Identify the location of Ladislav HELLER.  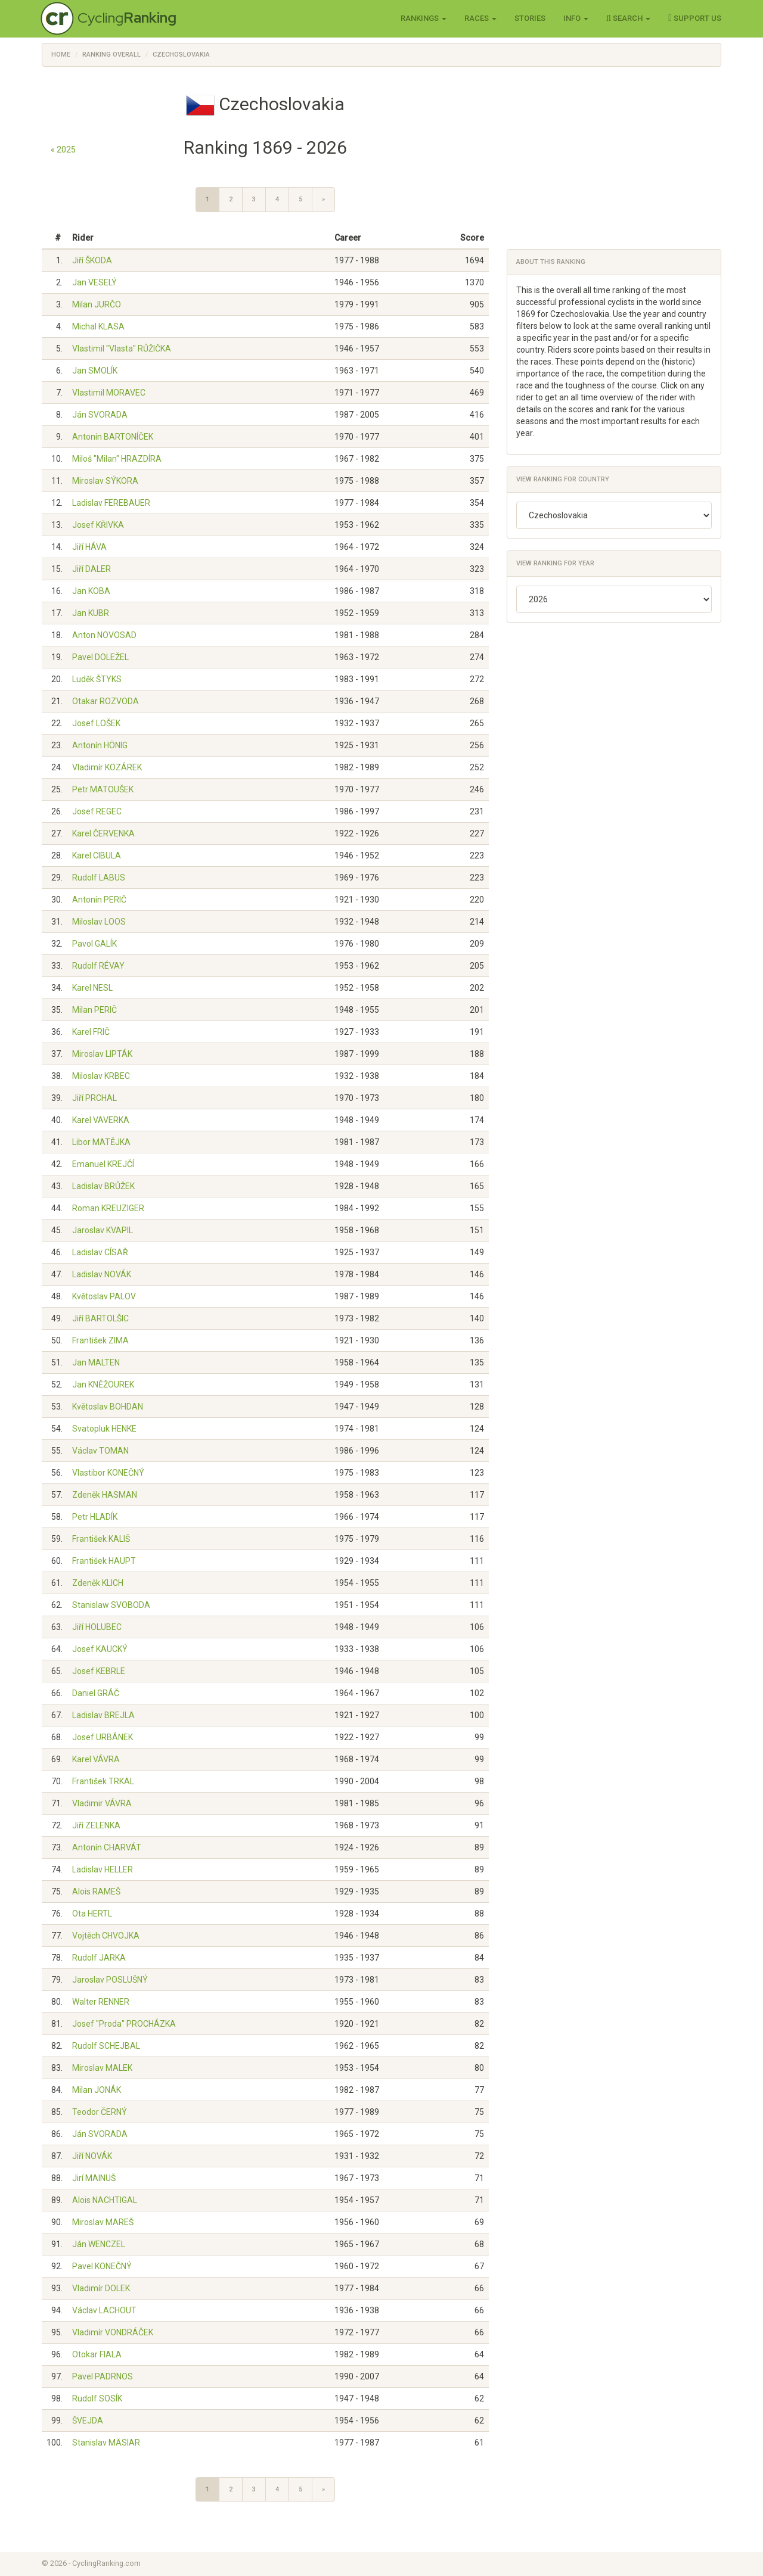
(102, 1869).